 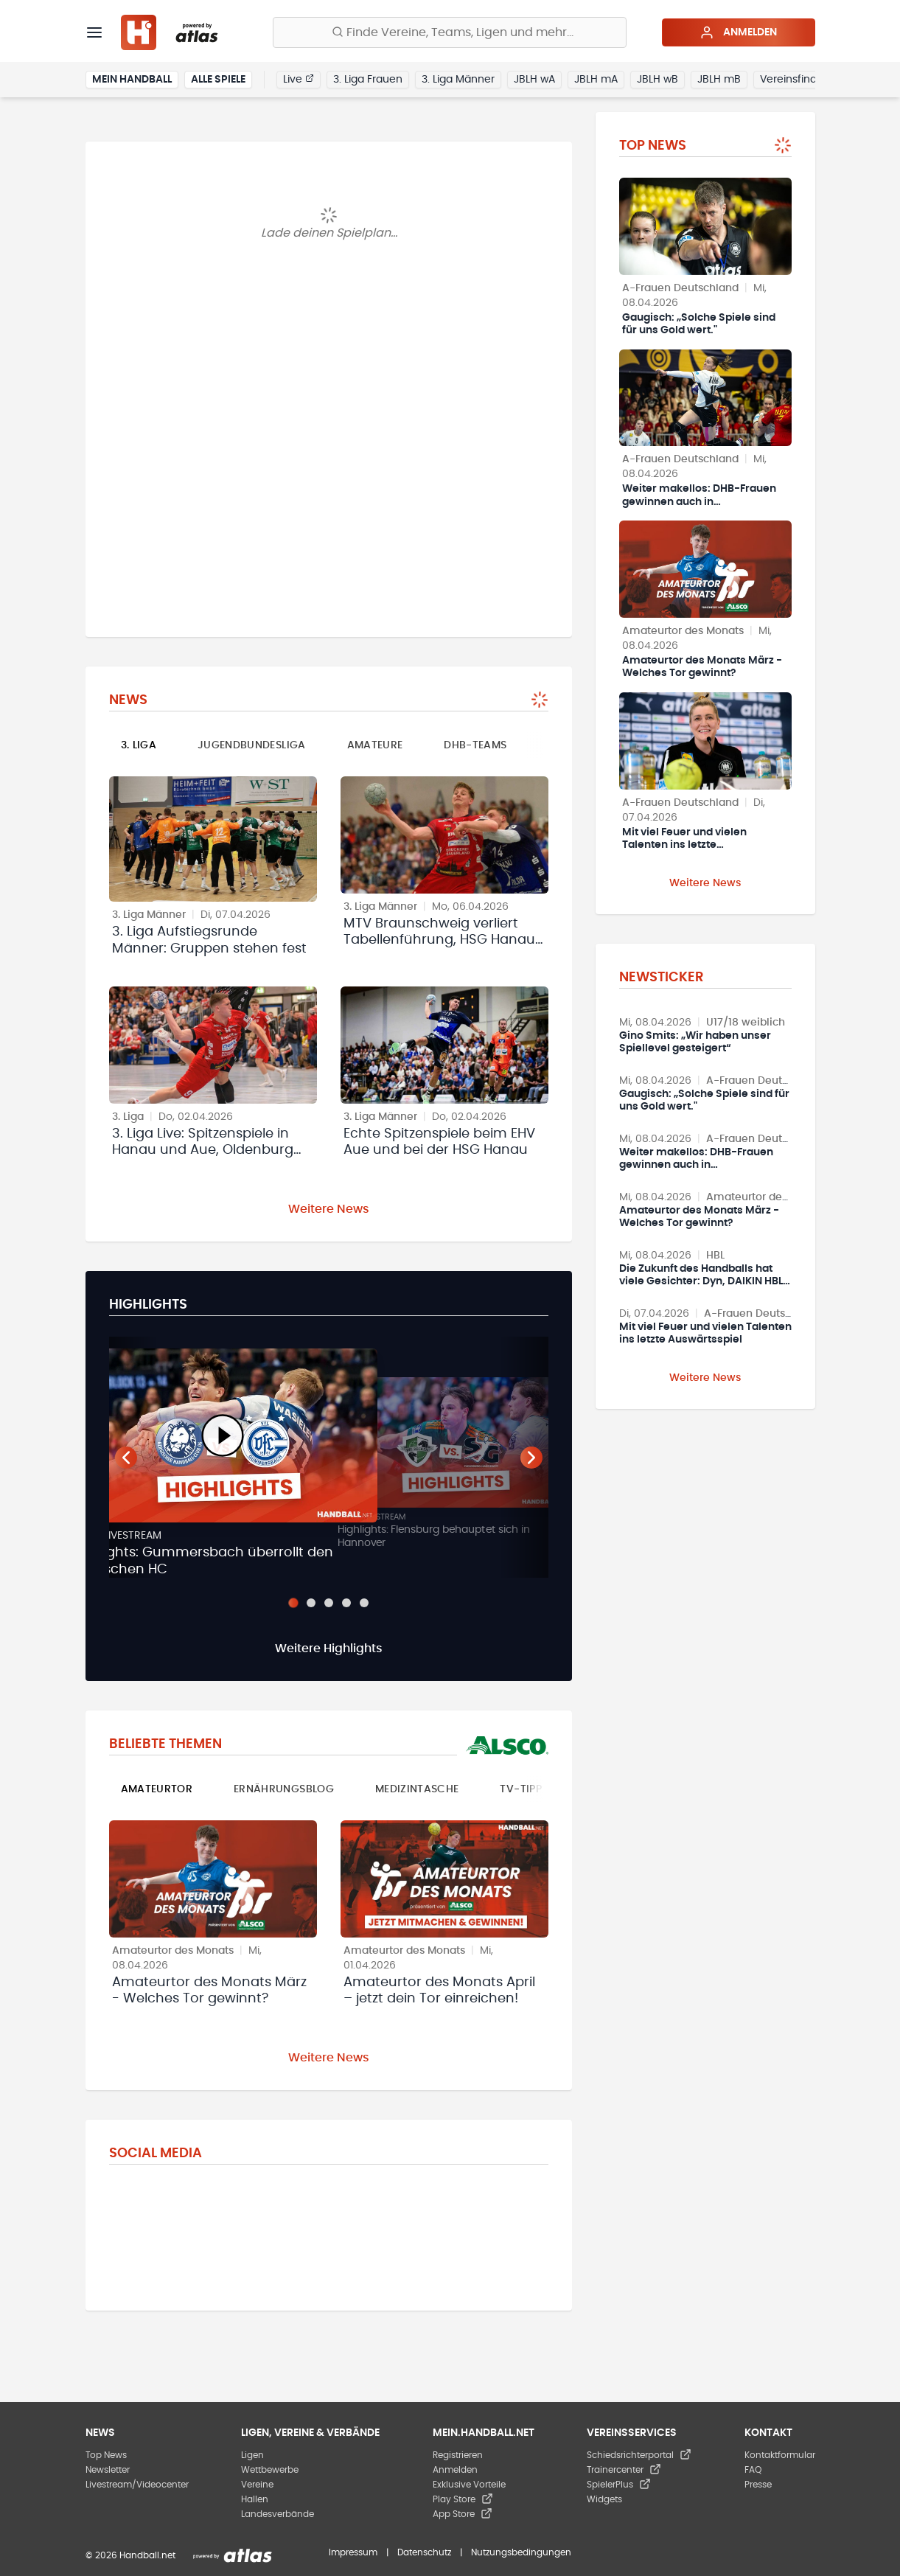 What do you see at coordinates (462, 2514) in the screenshot?
I see `App Store` at bounding box center [462, 2514].